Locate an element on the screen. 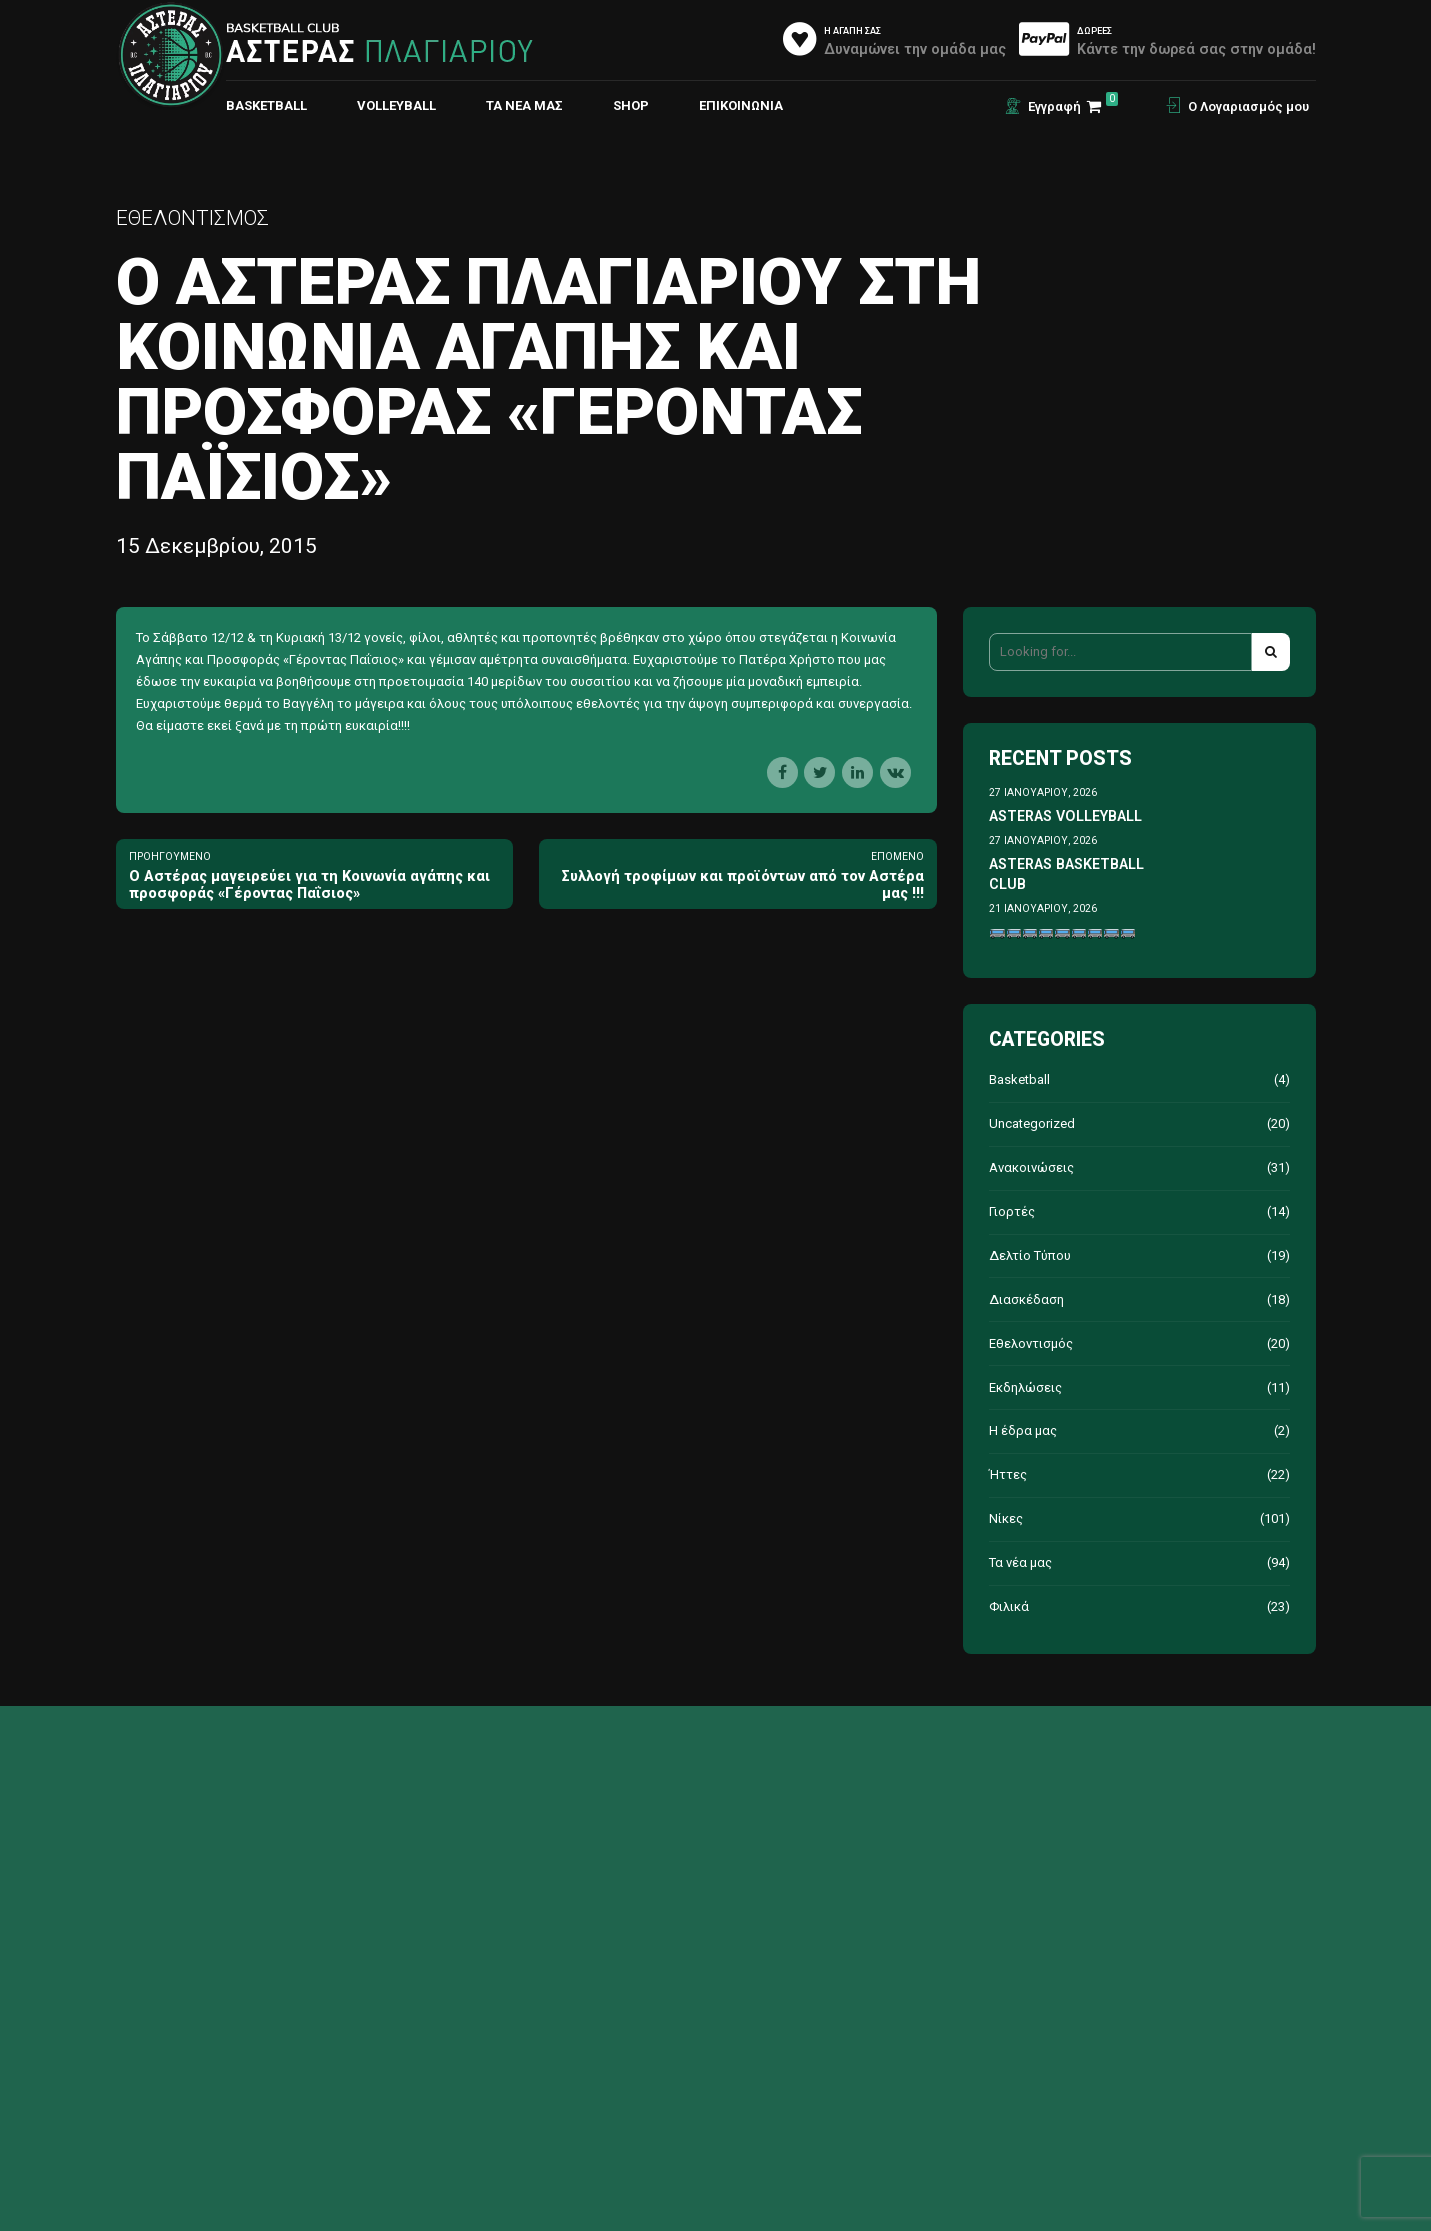 Image resolution: width=1431 pixels, height=2231 pixels. Uncategorized is located at coordinates (1032, 1123).